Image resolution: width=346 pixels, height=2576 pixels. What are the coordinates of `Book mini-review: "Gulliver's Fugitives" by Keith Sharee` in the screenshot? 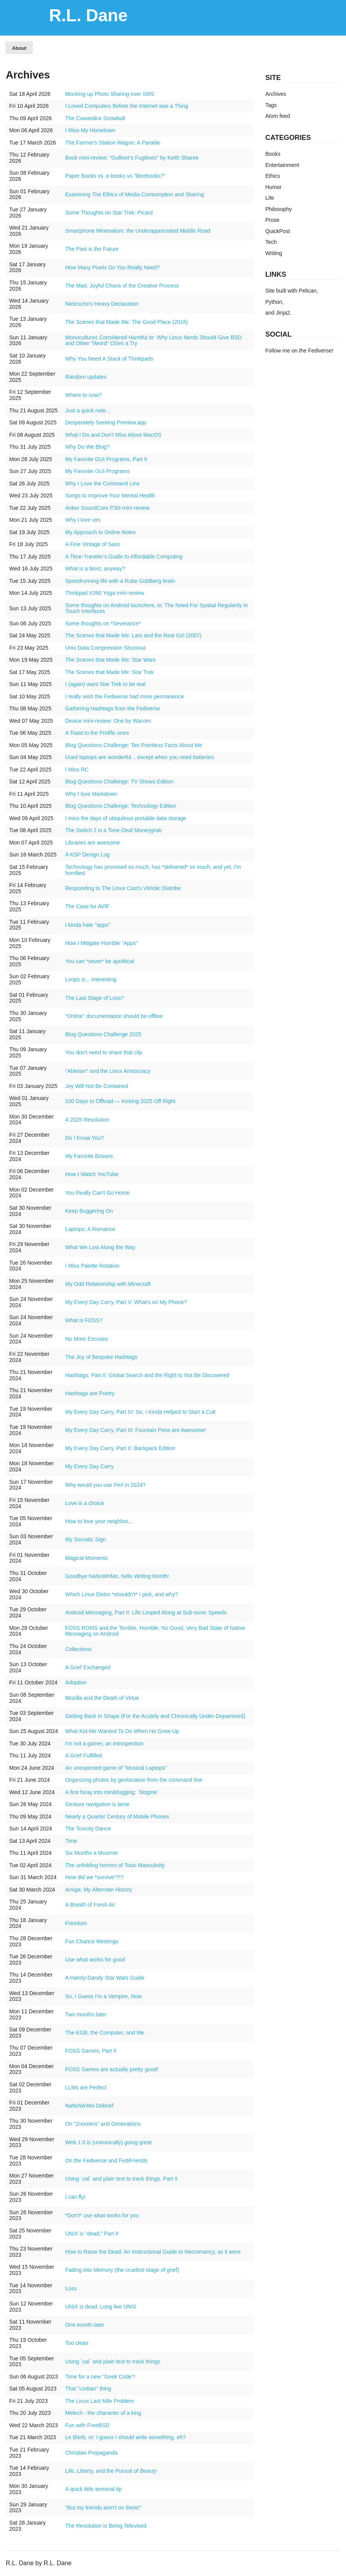 It's located at (132, 158).